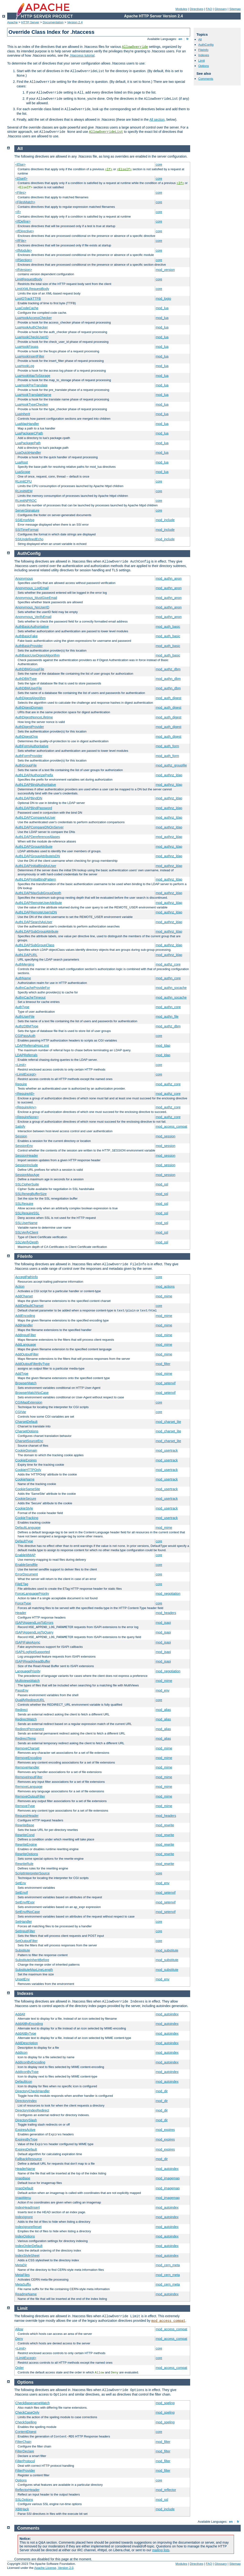  What do you see at coordinates (27, 530) in the screenshot?
I see `SSITimeFormat` at bounding box center [27, 530].